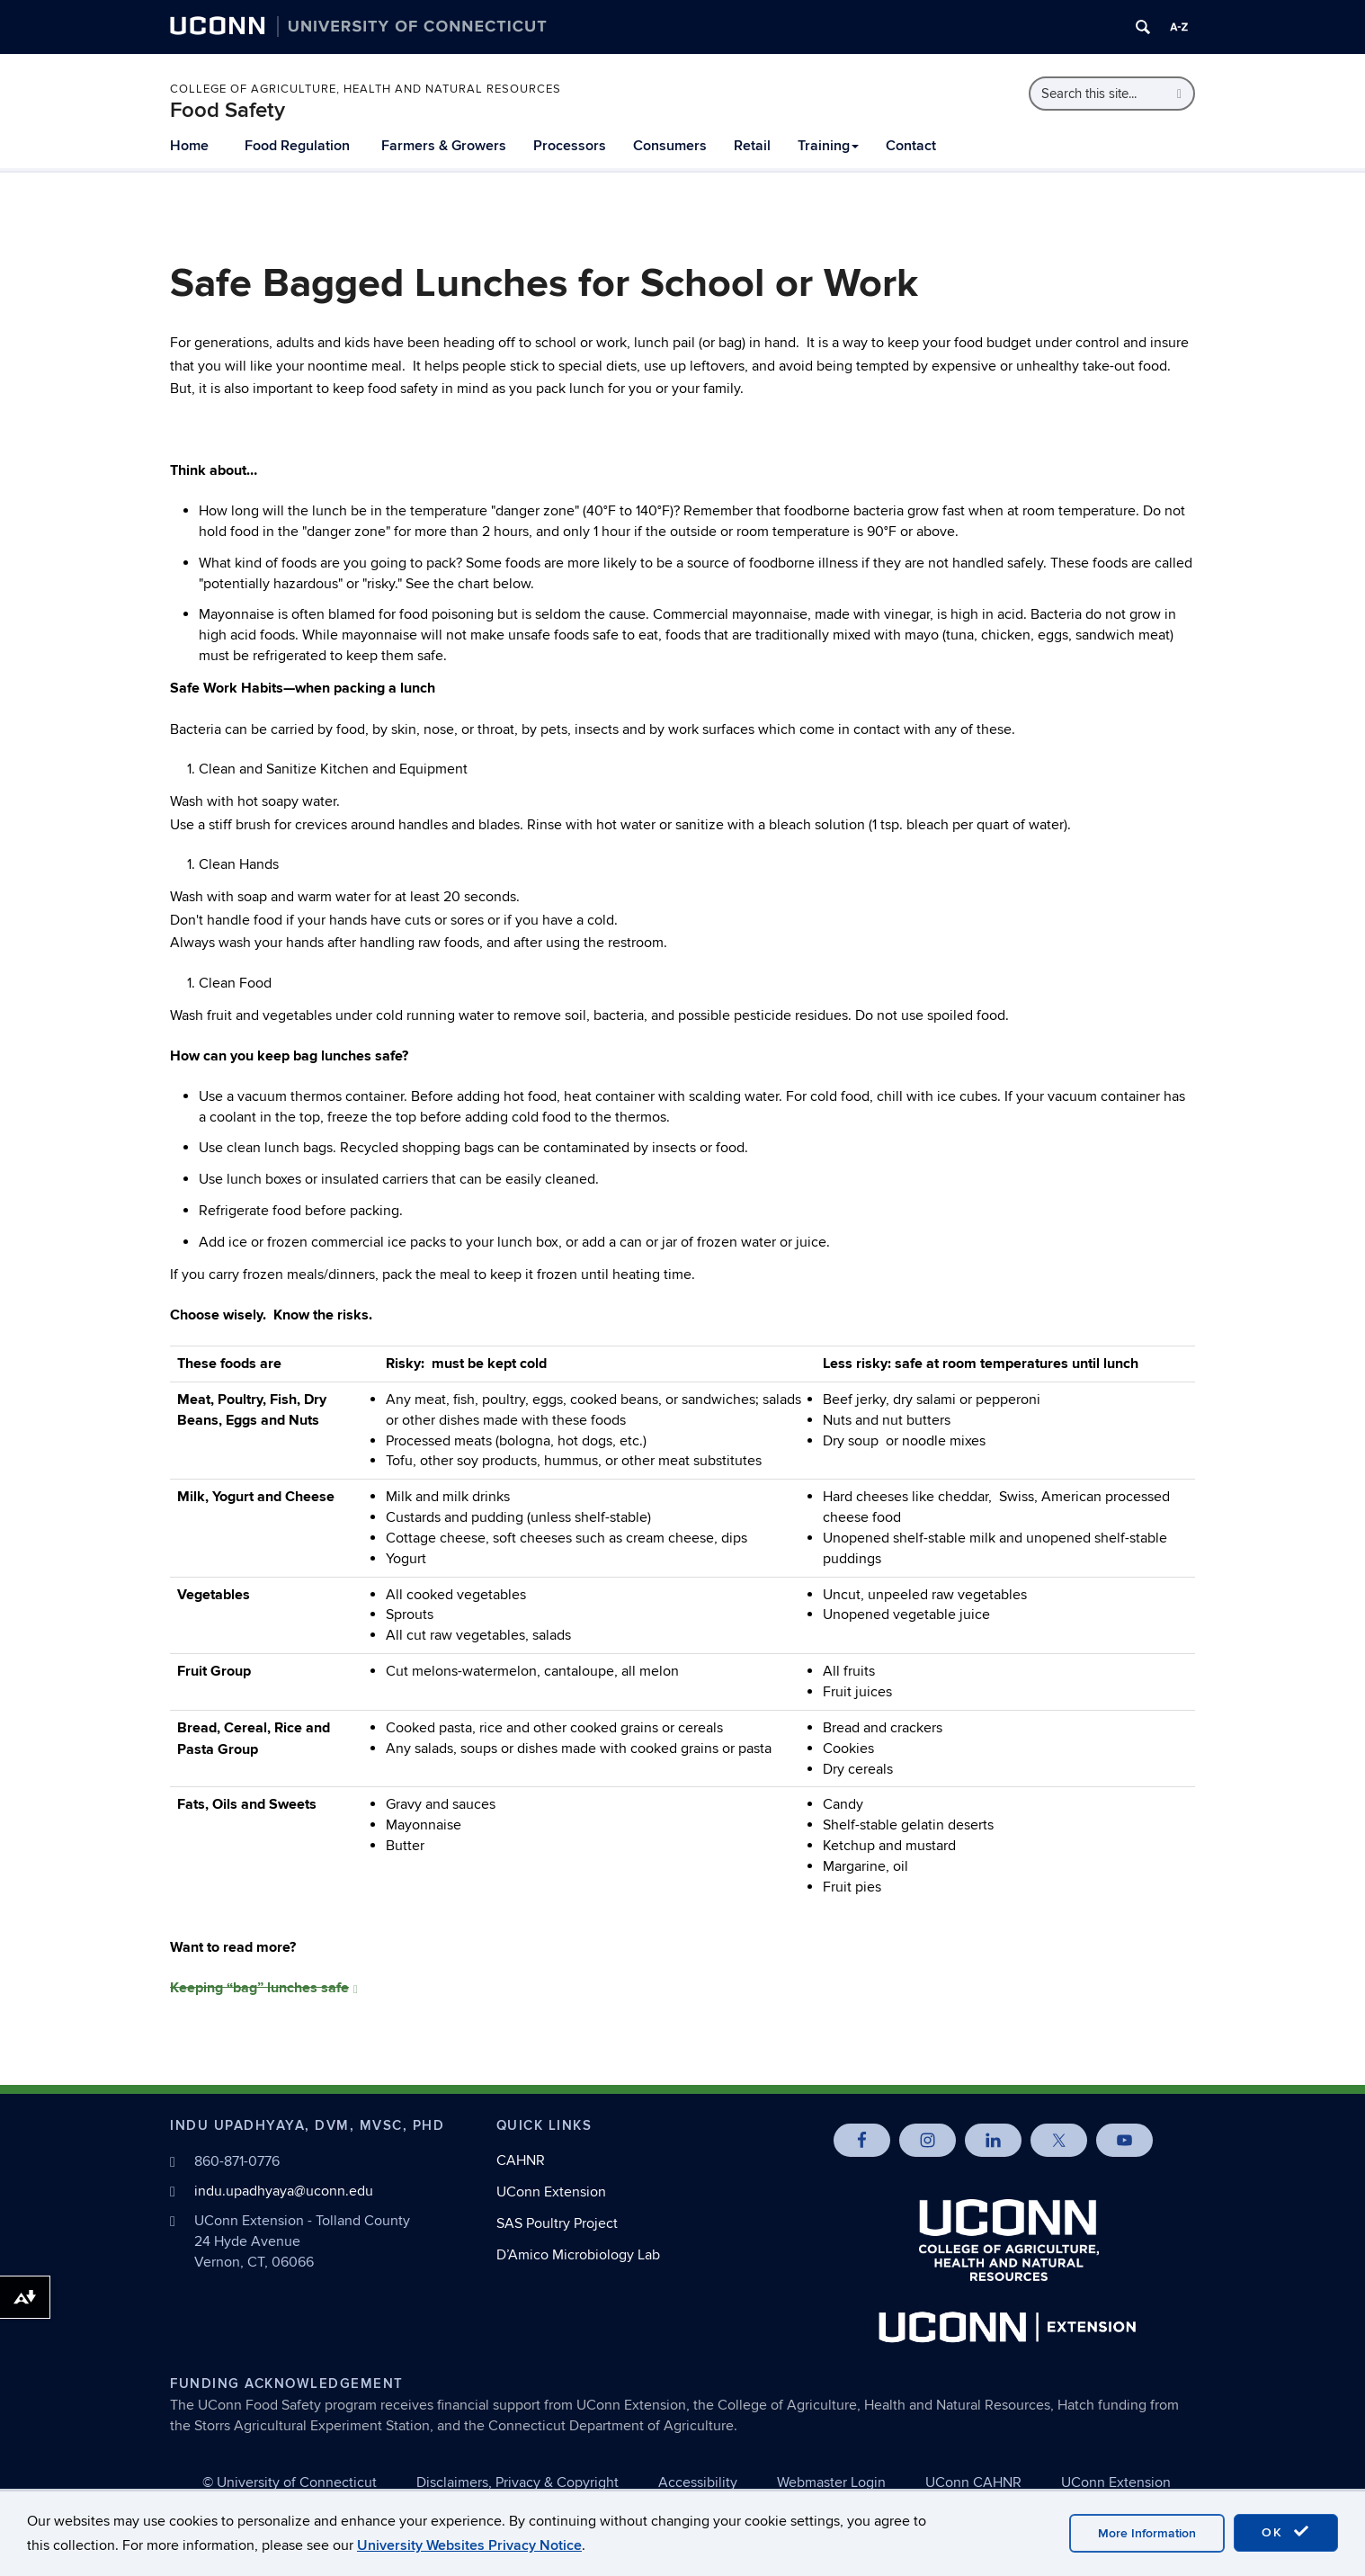  Describe the element at coordinates (365, 89) in the screenshot. I see `College of Agriculture, Health and Natural Resources` at that location.